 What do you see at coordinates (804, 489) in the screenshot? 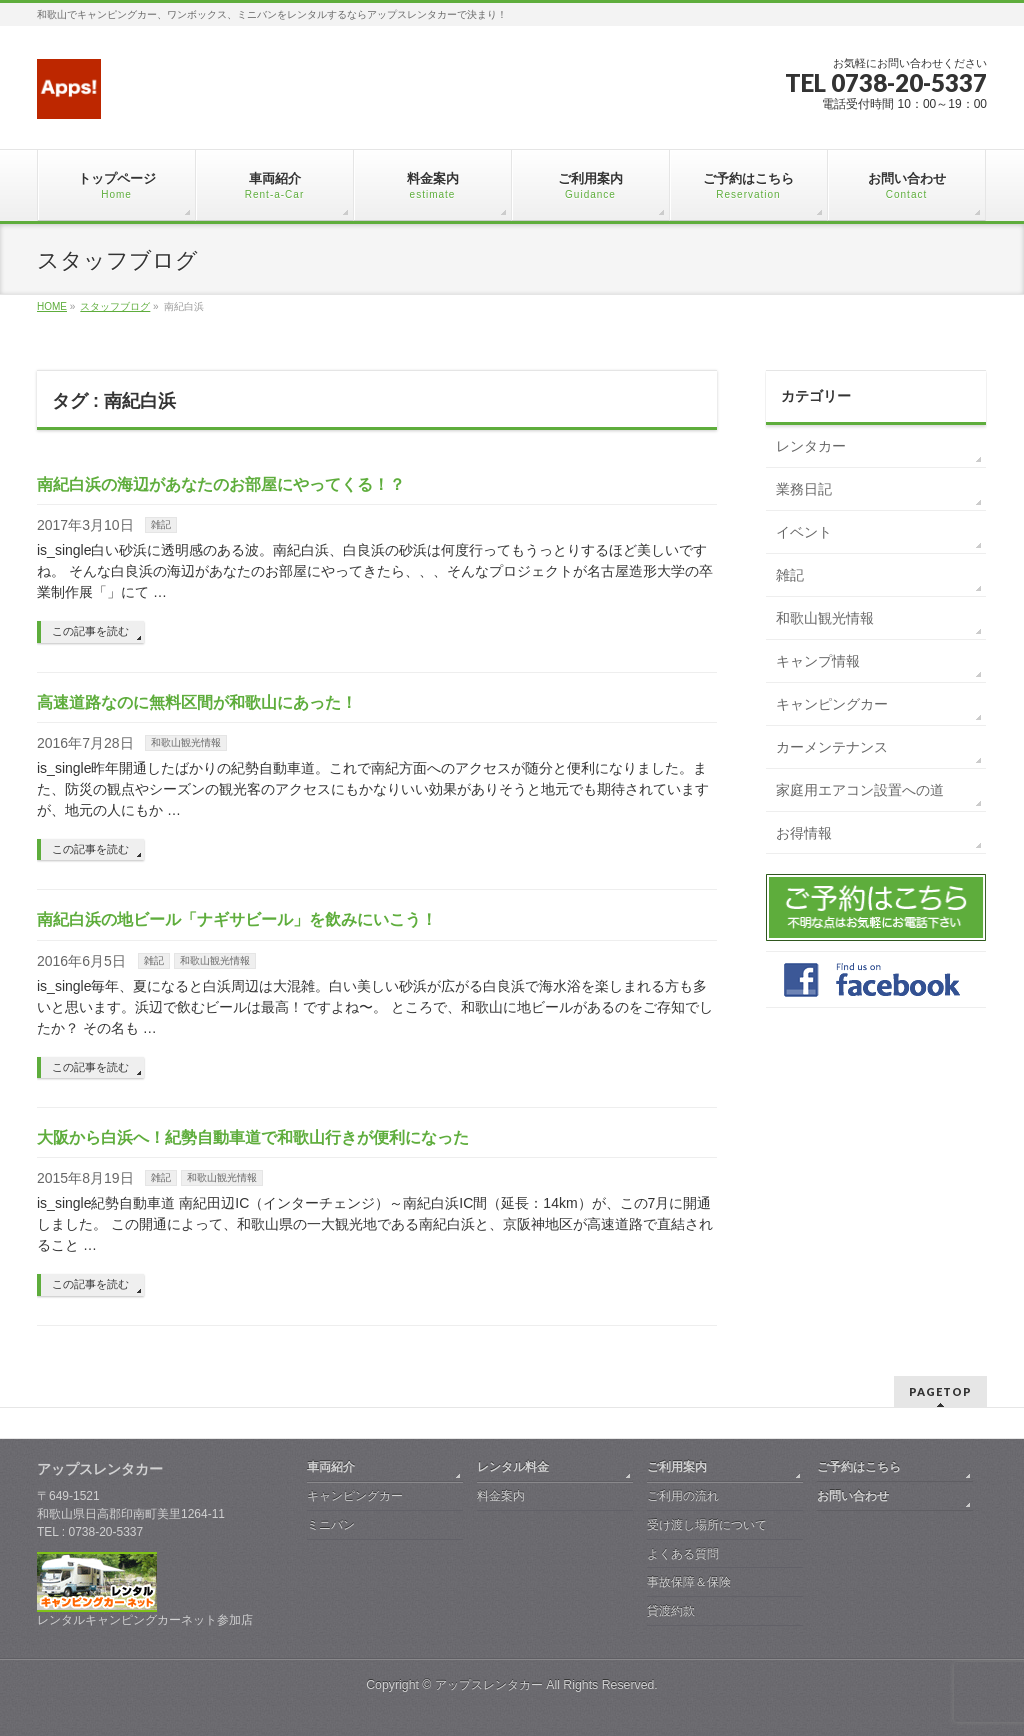
I see `業務日記` at bounding box center [804, 489].